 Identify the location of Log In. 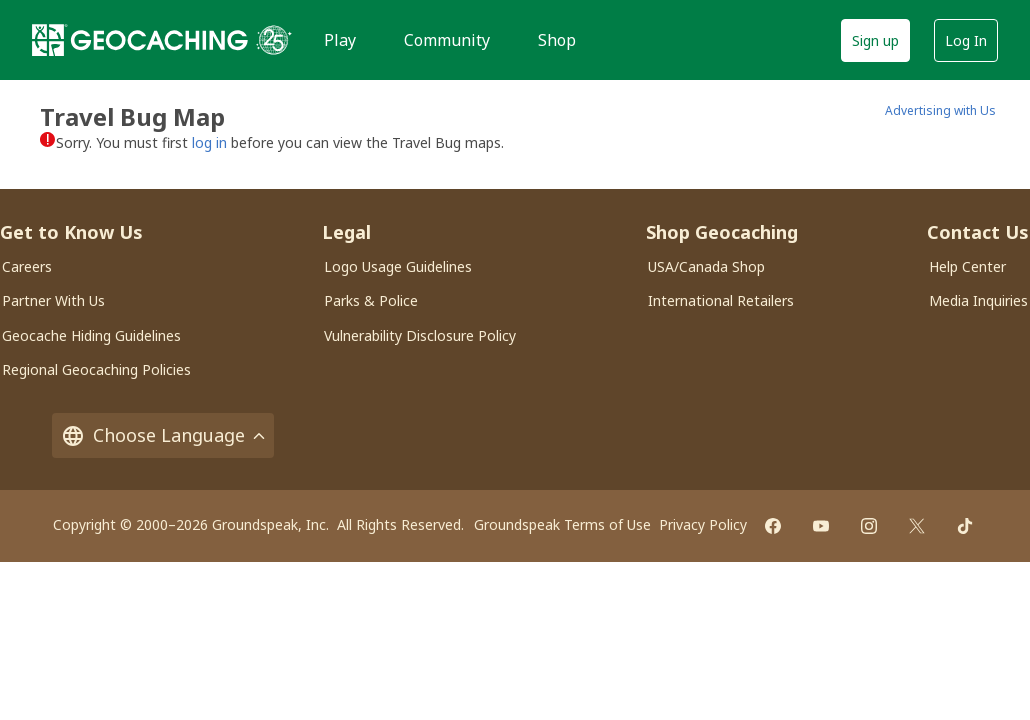
(966, 40).